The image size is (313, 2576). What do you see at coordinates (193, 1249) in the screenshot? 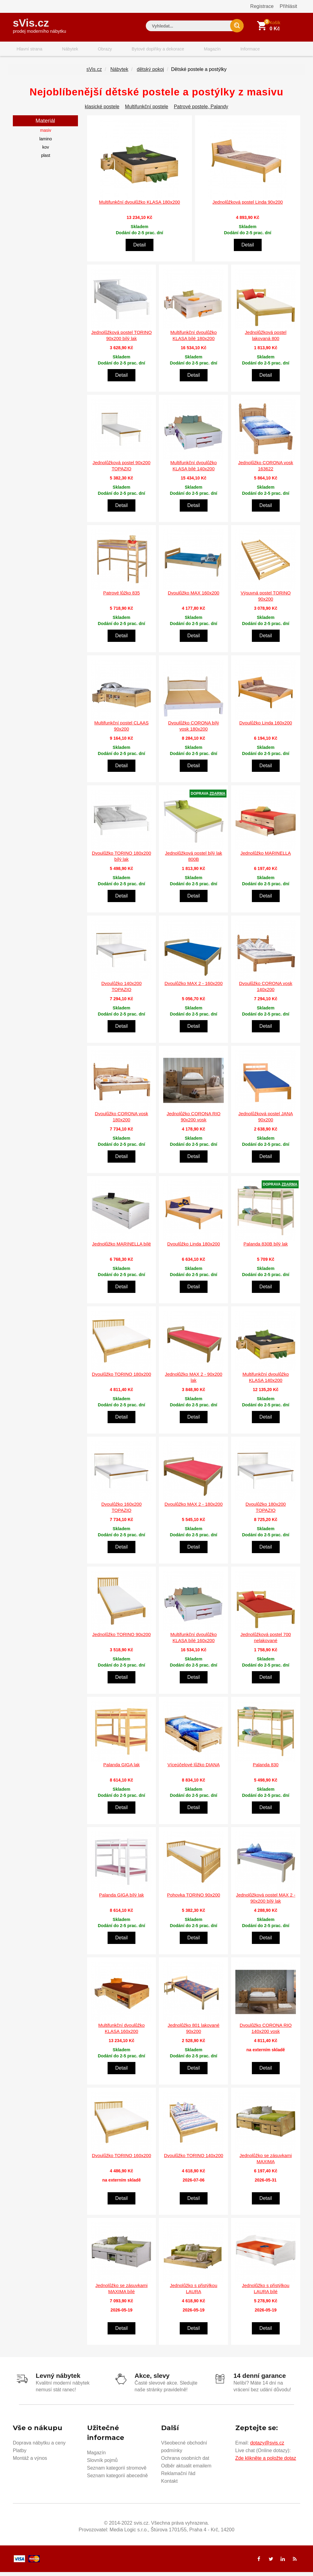
I see `Dvoulůžko Linda 180x200` at bounding box center [193, 1249].